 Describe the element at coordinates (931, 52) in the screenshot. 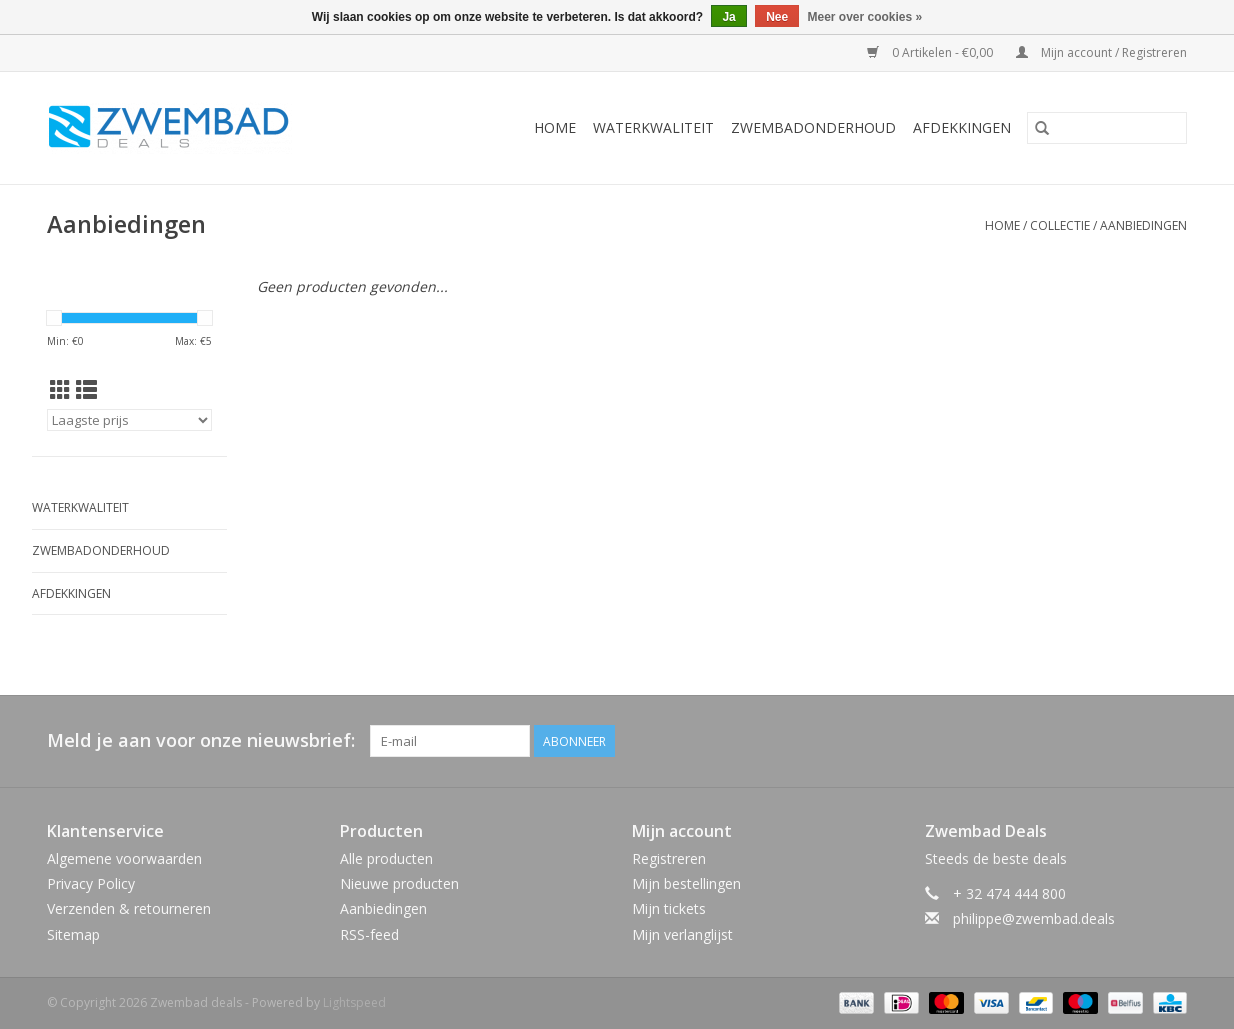

I see `0 Artikelen - €0,00` at that location.